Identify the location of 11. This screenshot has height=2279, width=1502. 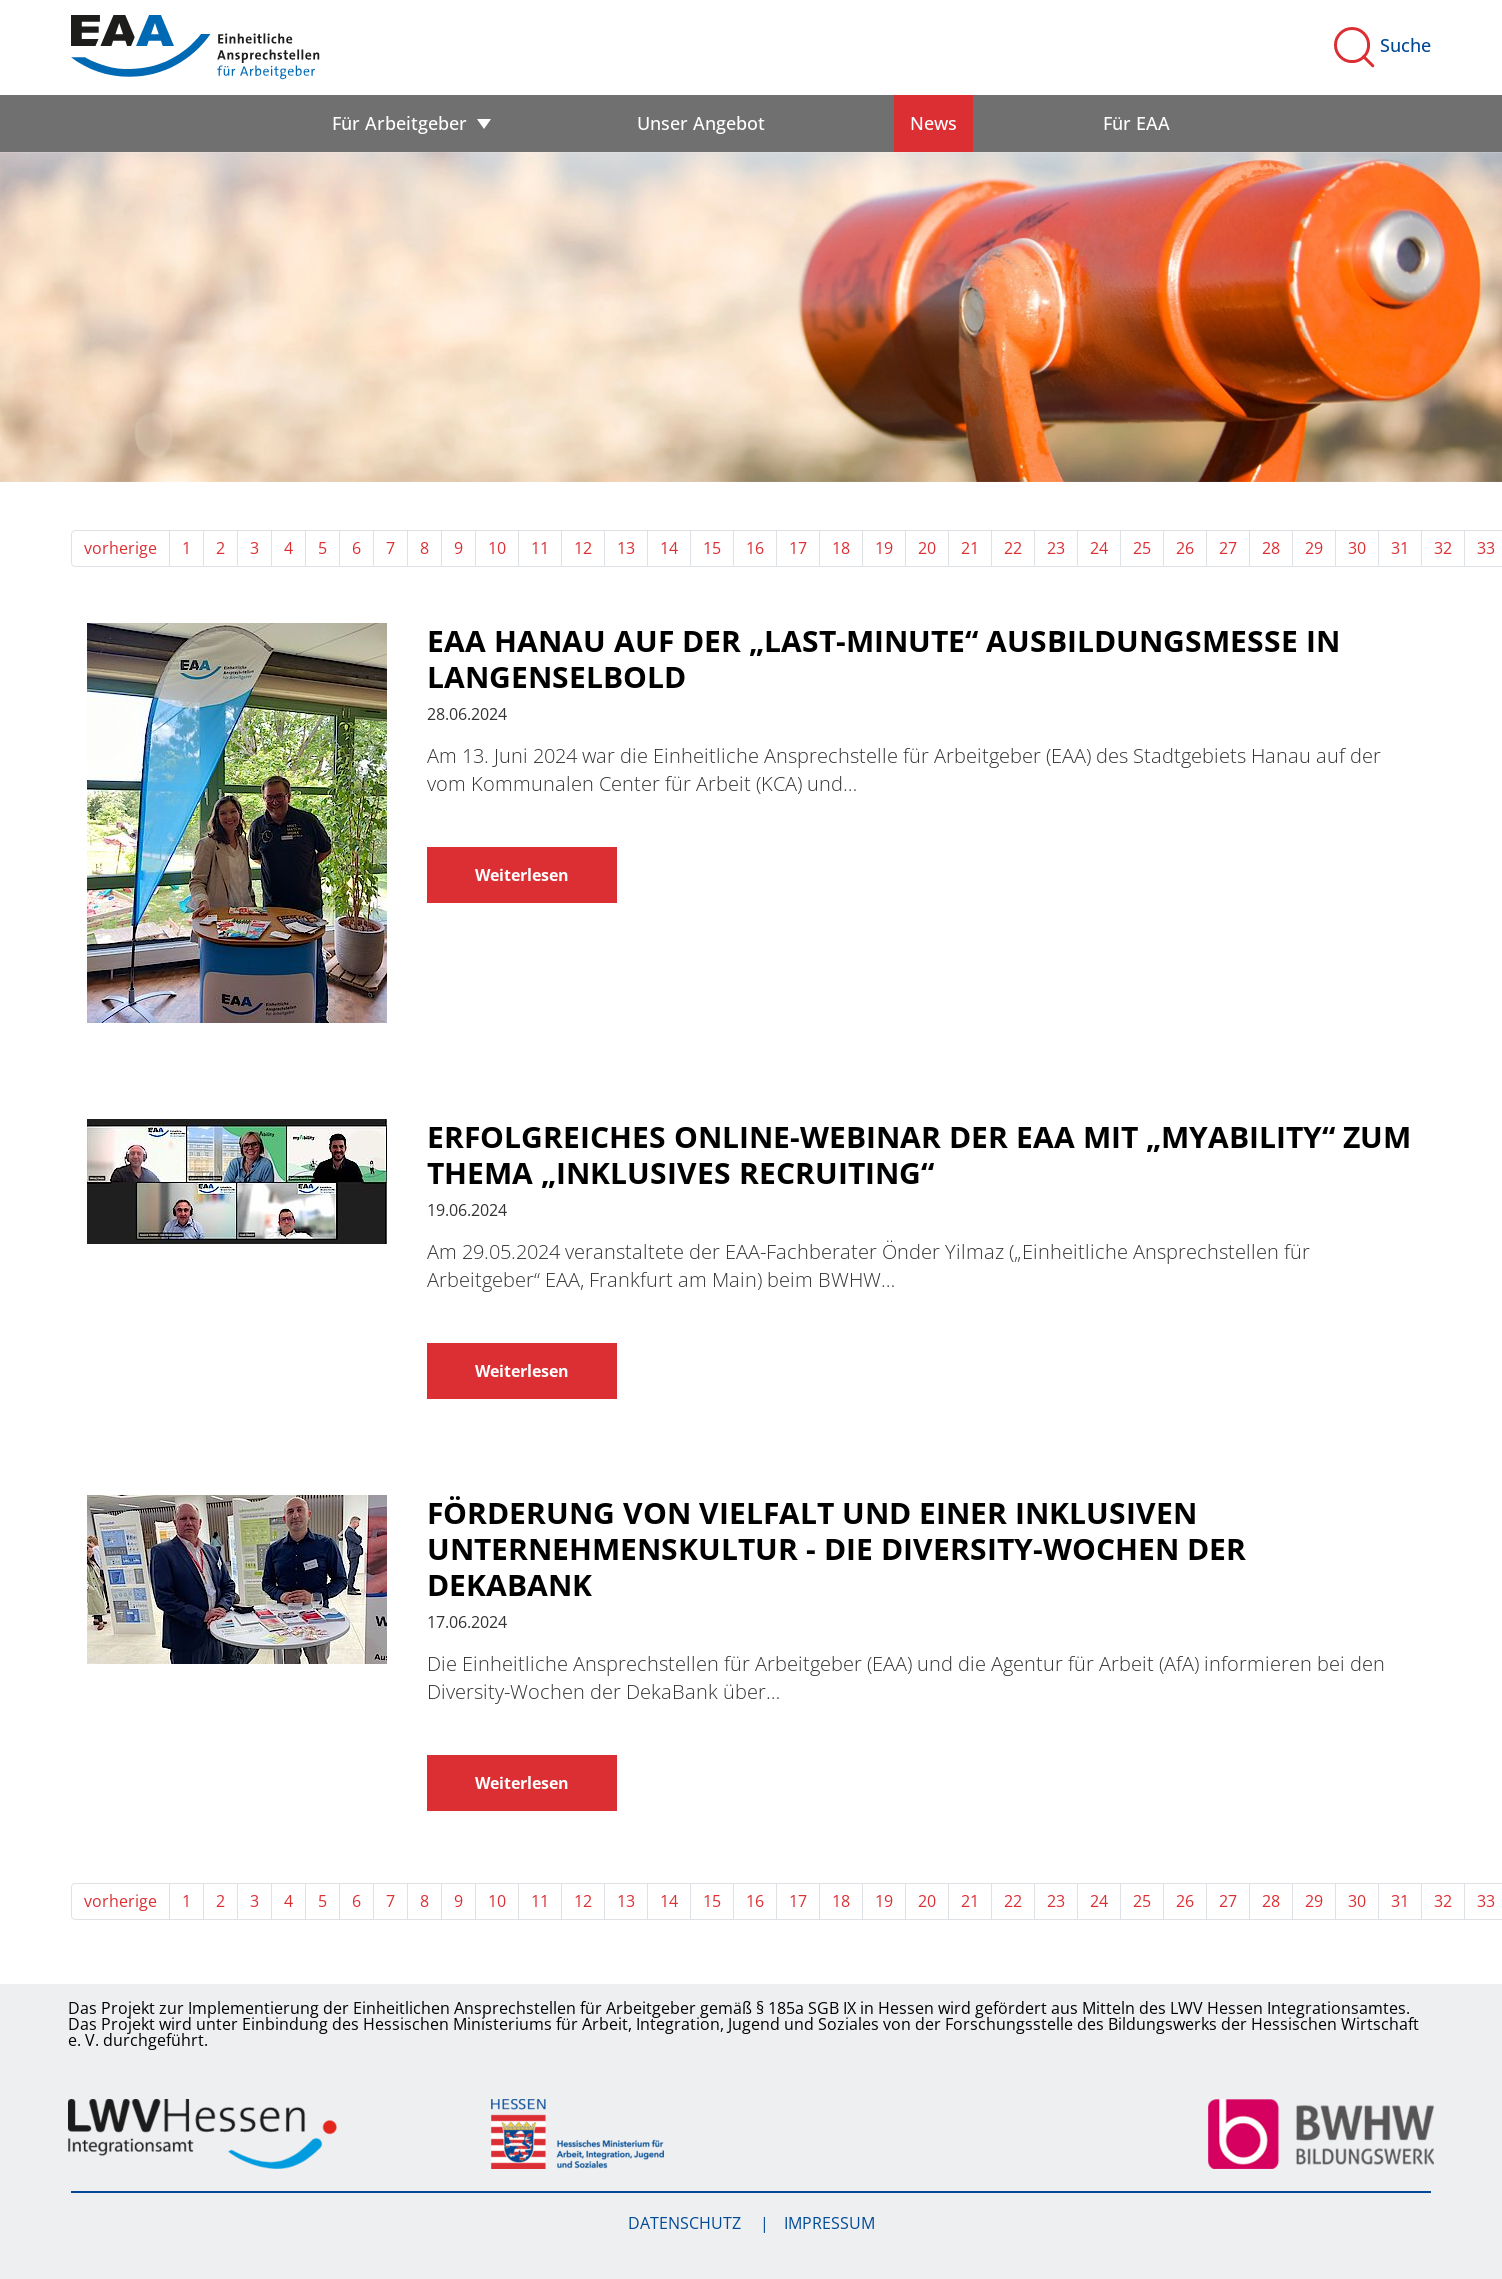
(540, 548).